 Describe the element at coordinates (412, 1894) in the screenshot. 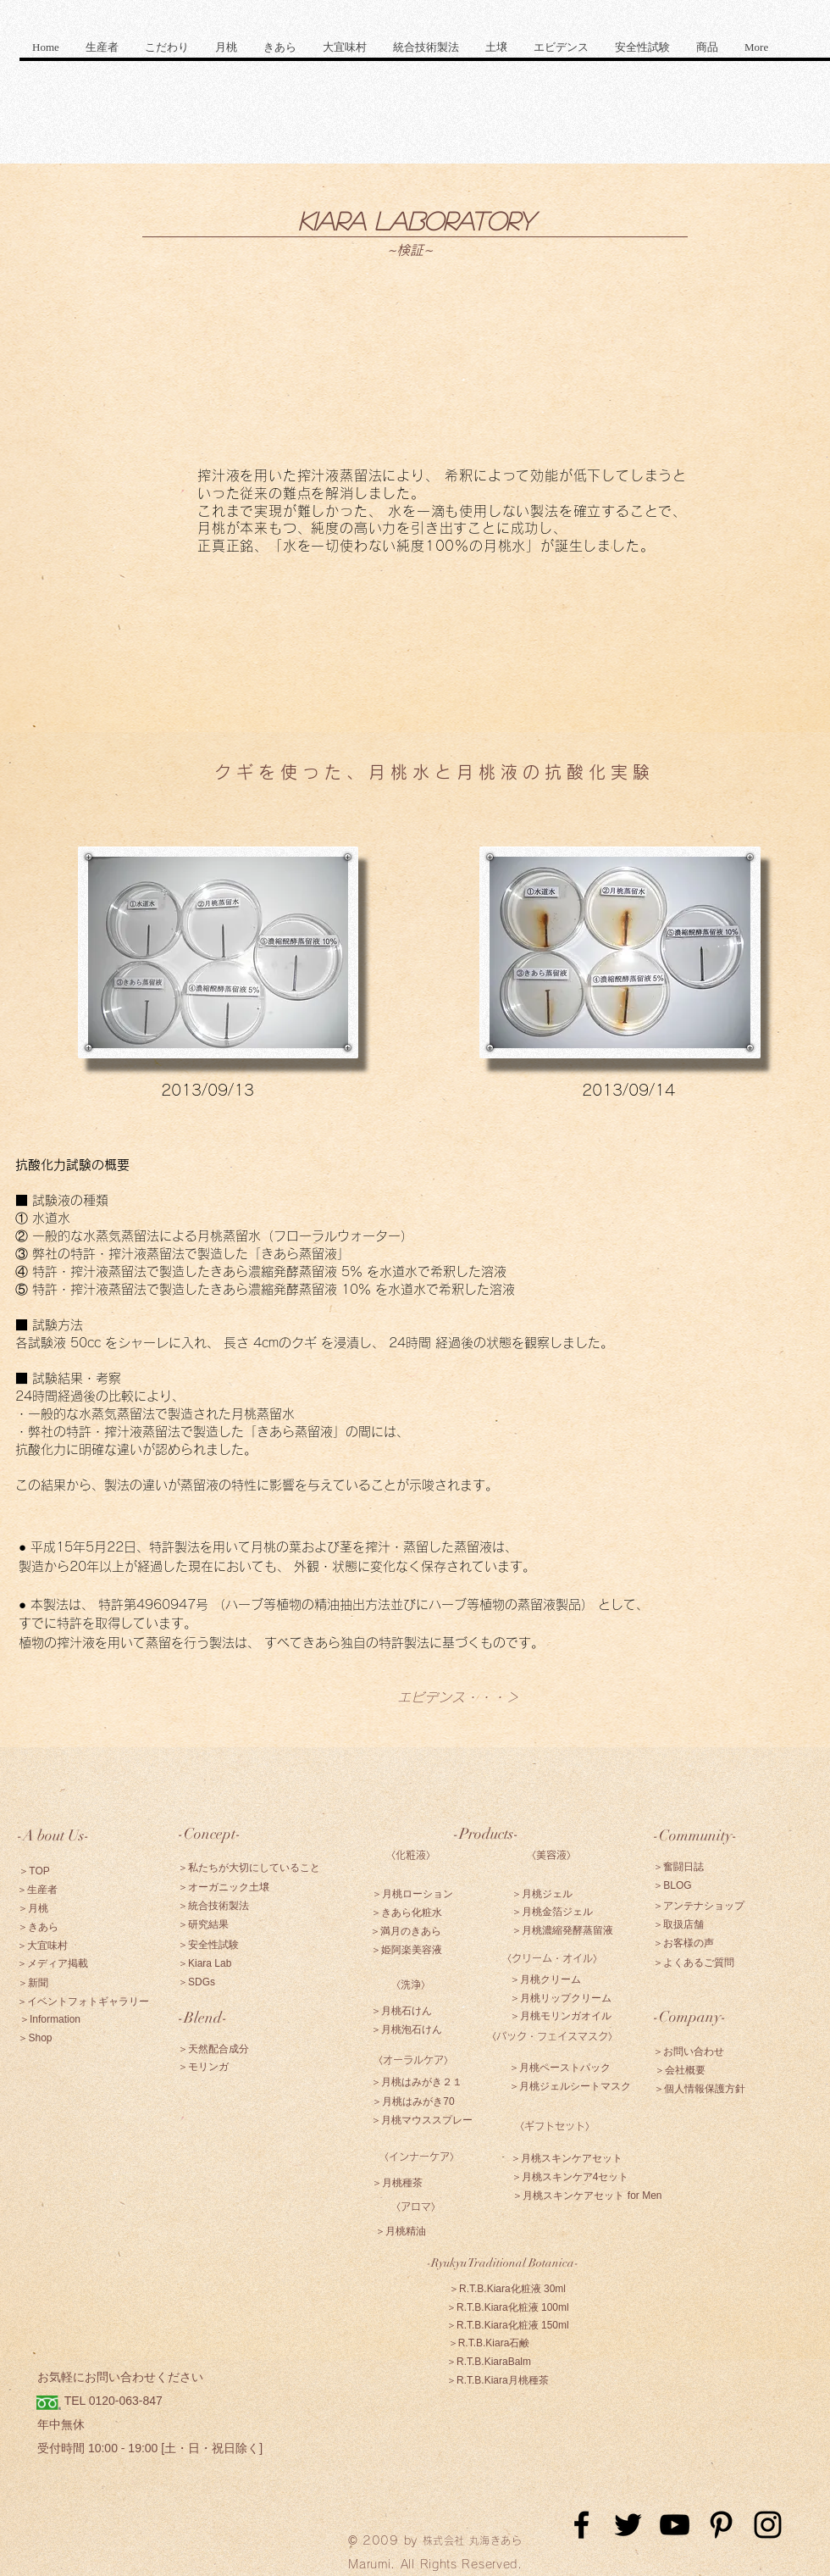

I see `[＞月桃ローション]` at that location.